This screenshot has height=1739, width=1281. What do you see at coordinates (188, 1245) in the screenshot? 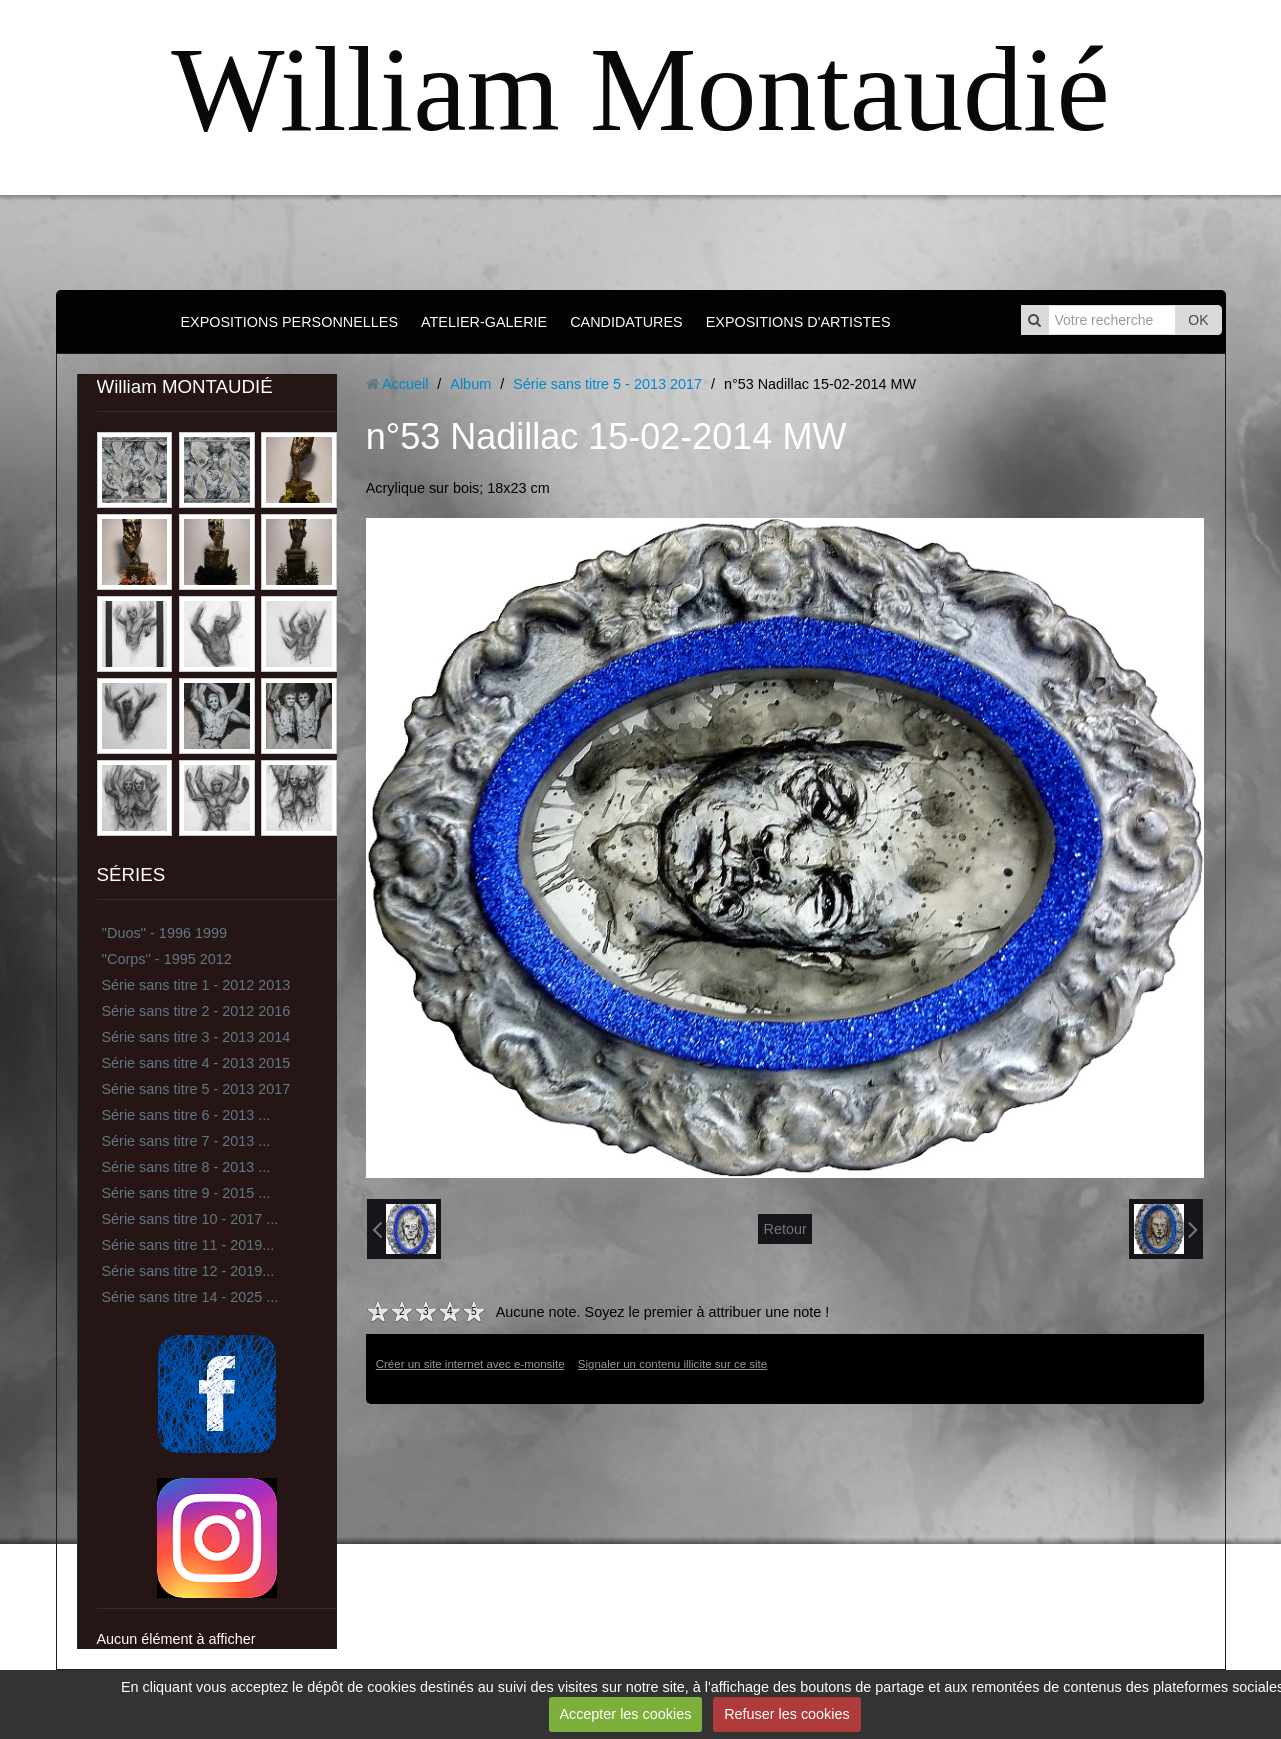
I see `Série sans titre 11 - 2019...` at bounding box center [188, 1245].